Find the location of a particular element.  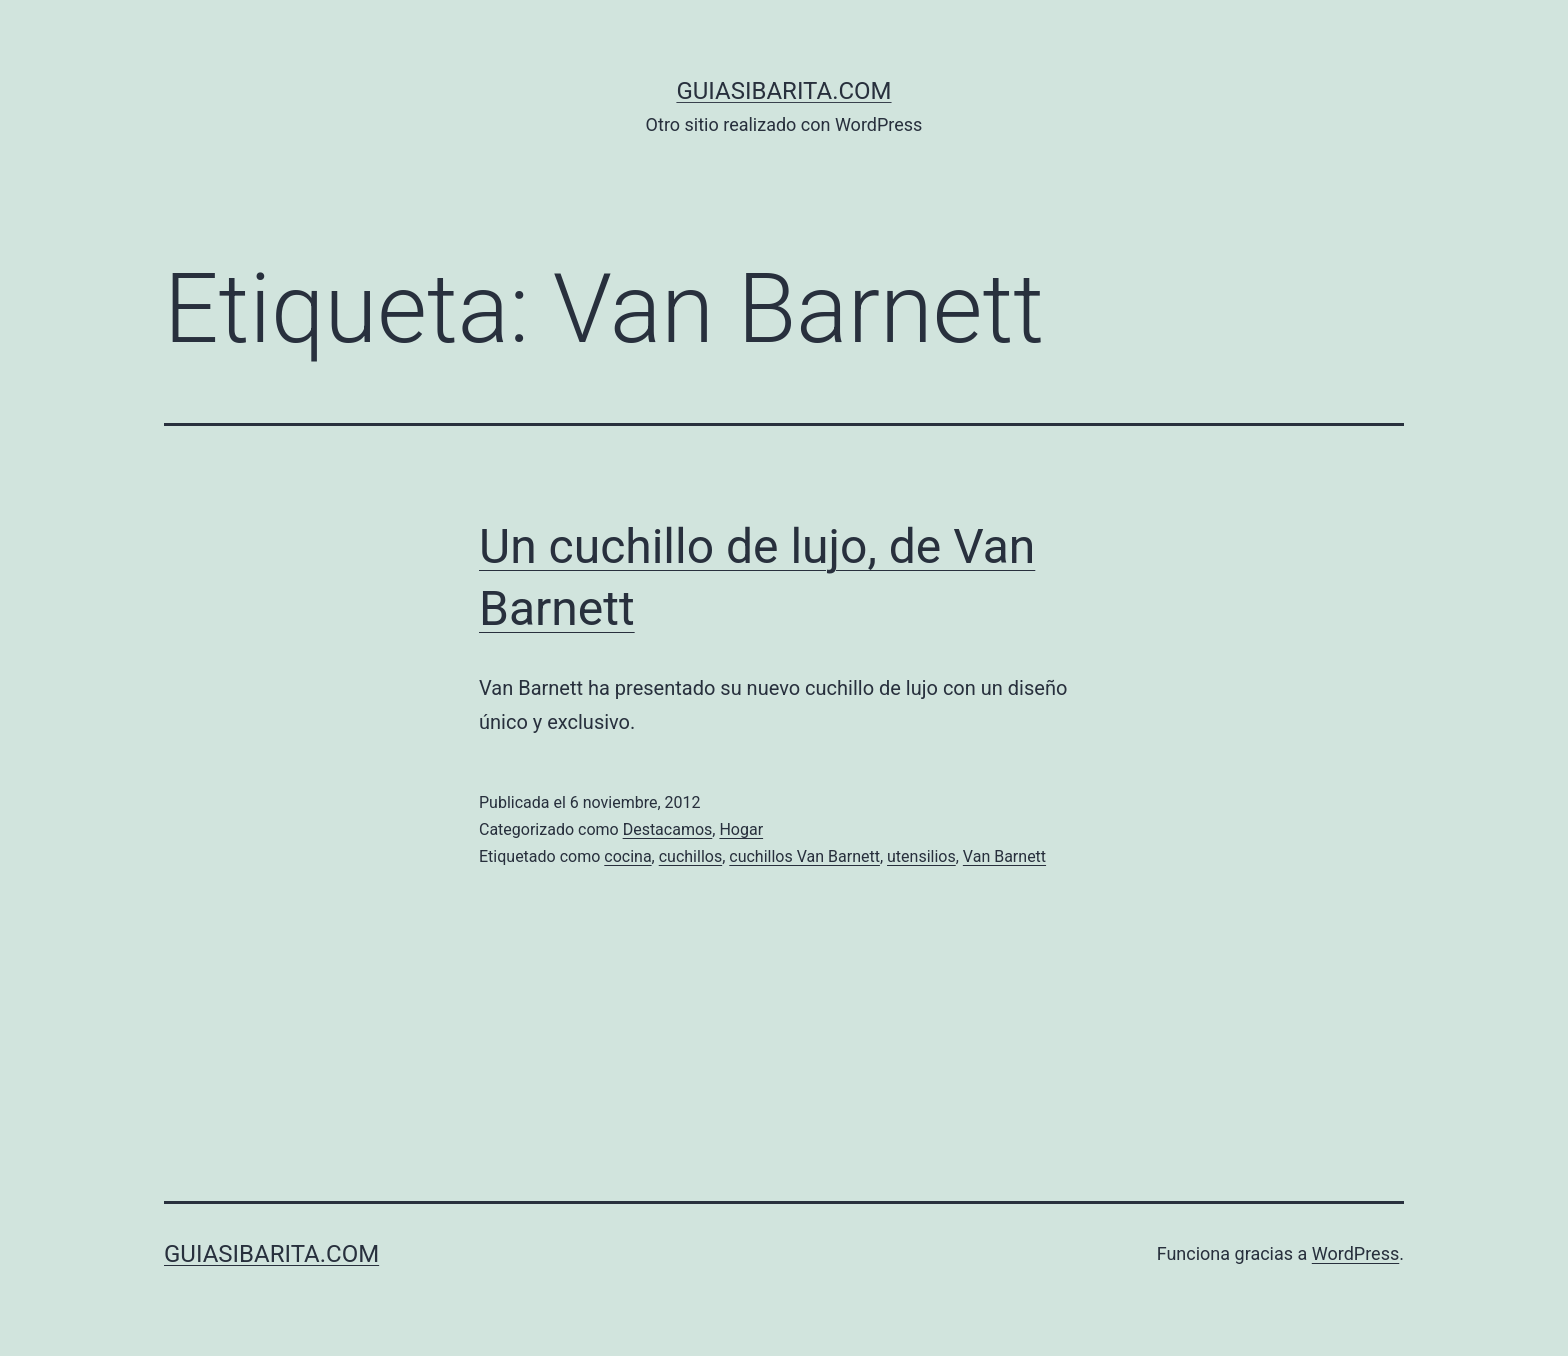

Hogar is located at coordinates (741, 829).